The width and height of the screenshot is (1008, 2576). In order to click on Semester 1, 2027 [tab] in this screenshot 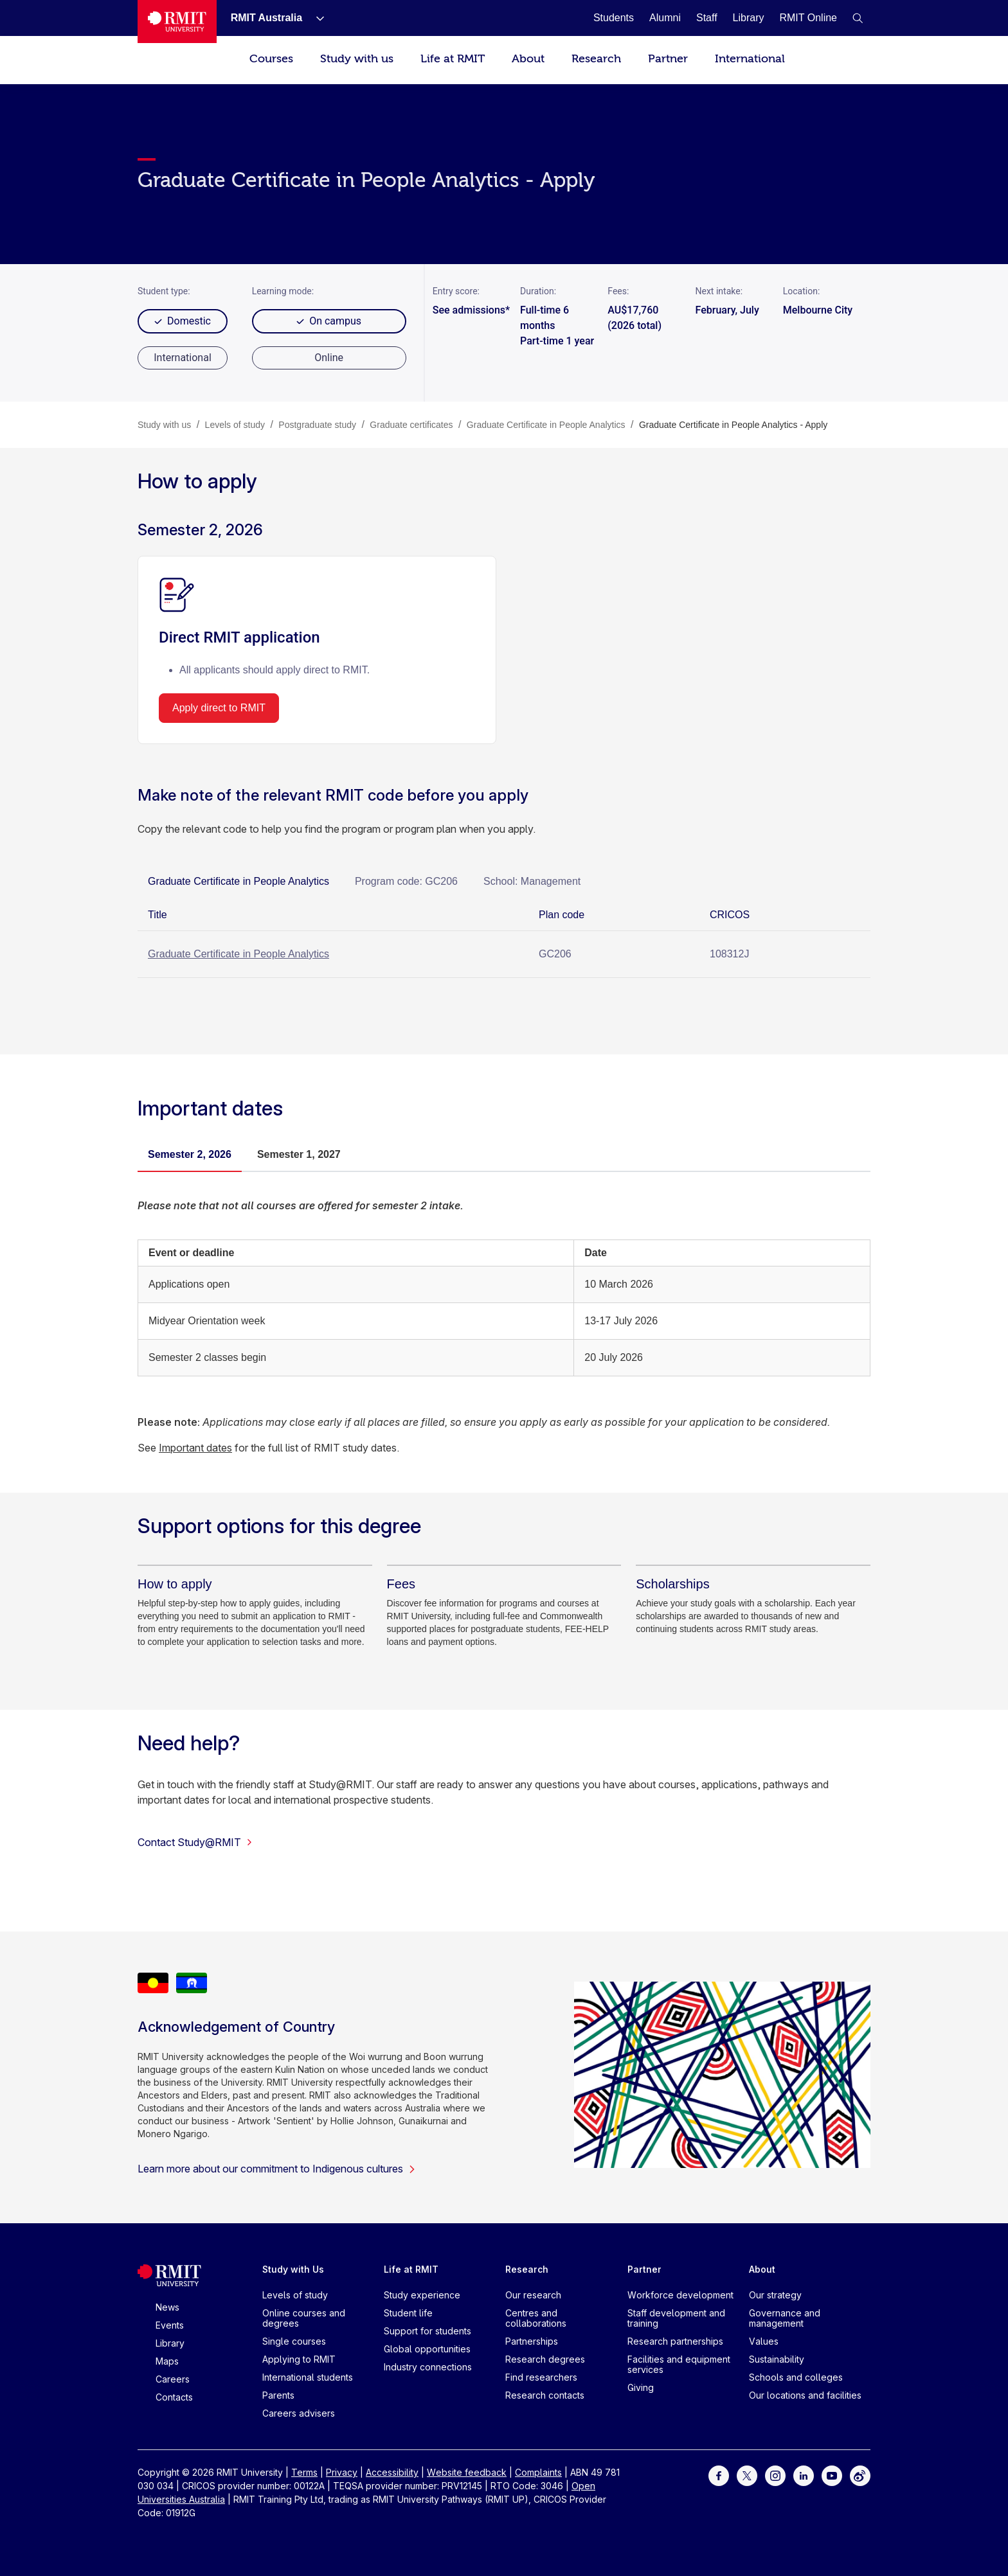, I will do `click(299, 1154)`.